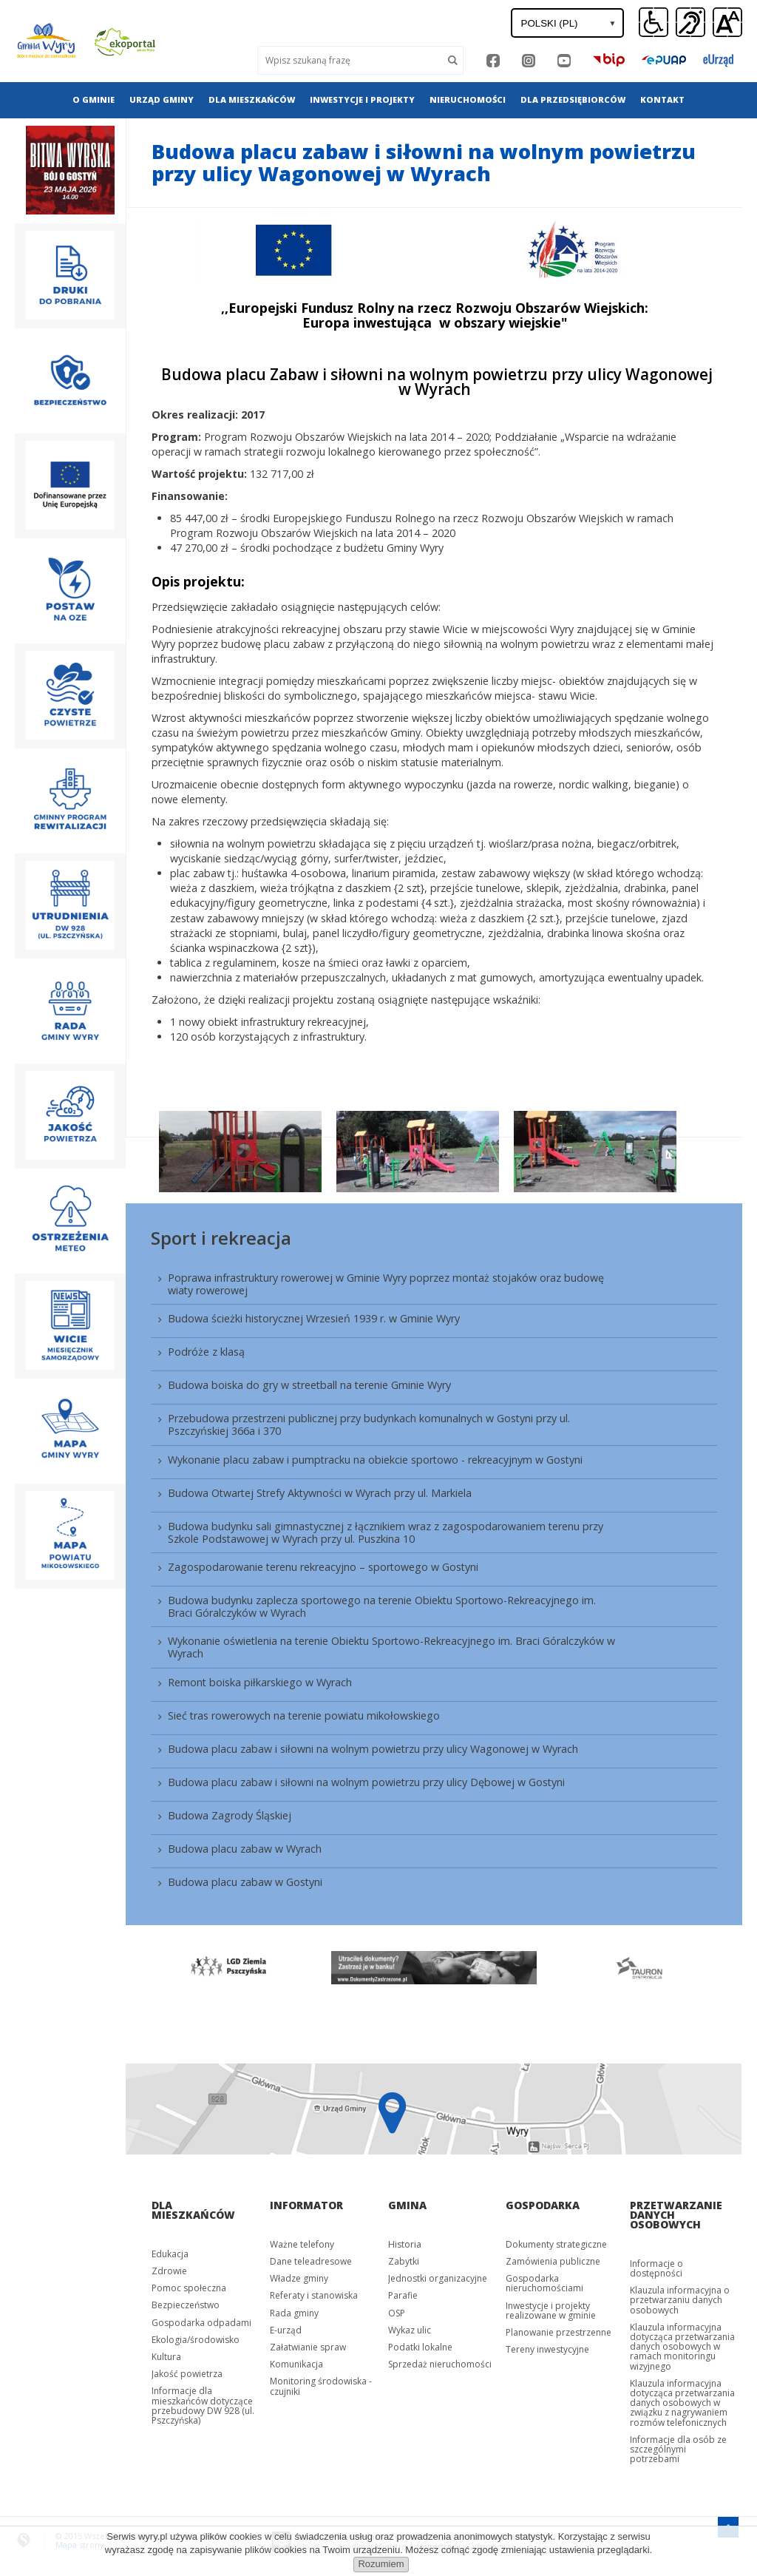  What do you see at coordinates (314, 1318) in the screenshot?
I see `Budowa ścieżki historycznej Wrzesień 1939 r. w Gminie Wyry` at bounding box center [314, 1318].